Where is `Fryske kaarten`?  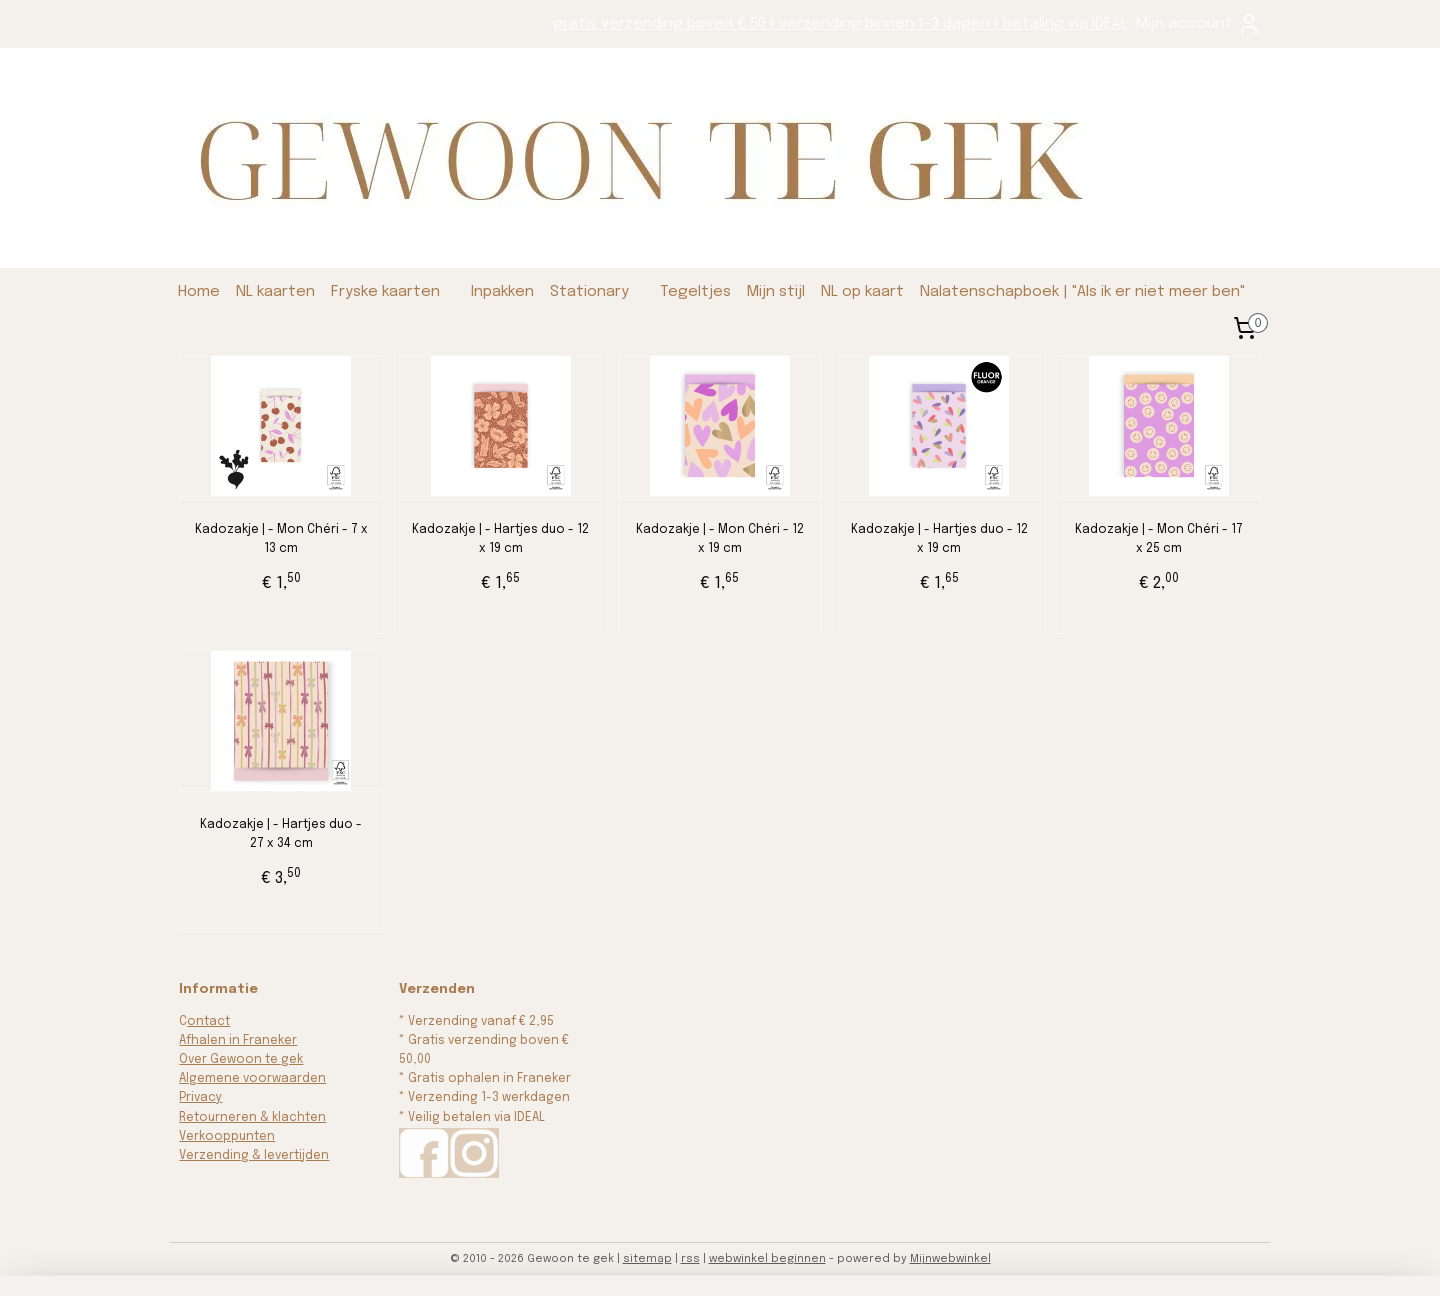 Fryske kaarten is located at coordinates (385, 292).